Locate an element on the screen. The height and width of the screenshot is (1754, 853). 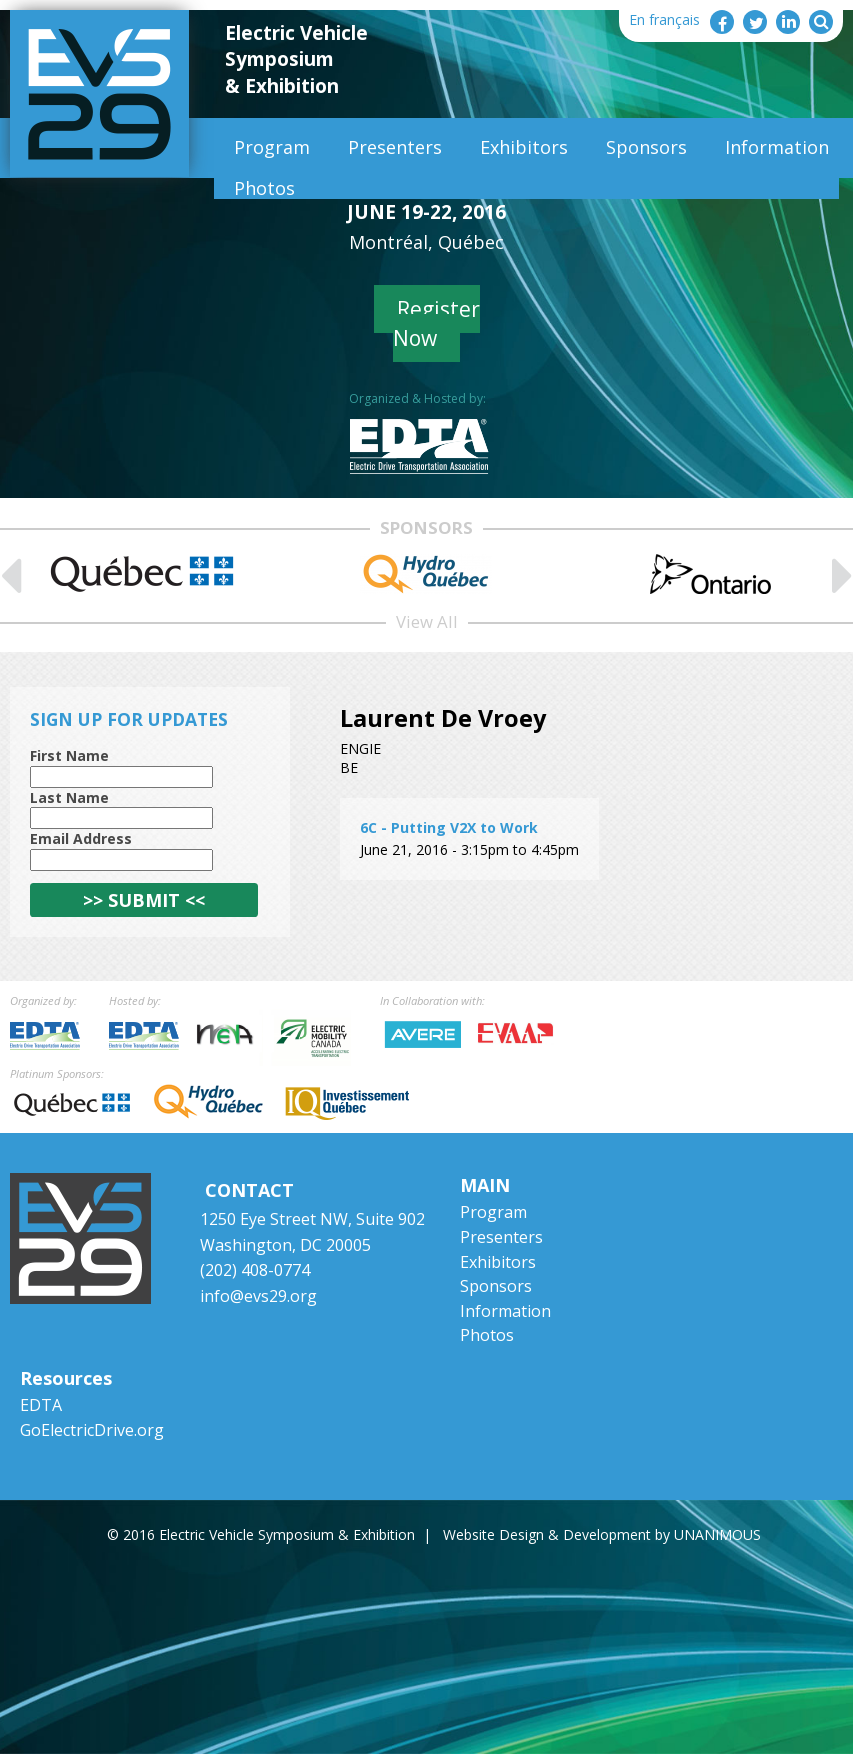
Email Address is located at coordinates (81, 838).